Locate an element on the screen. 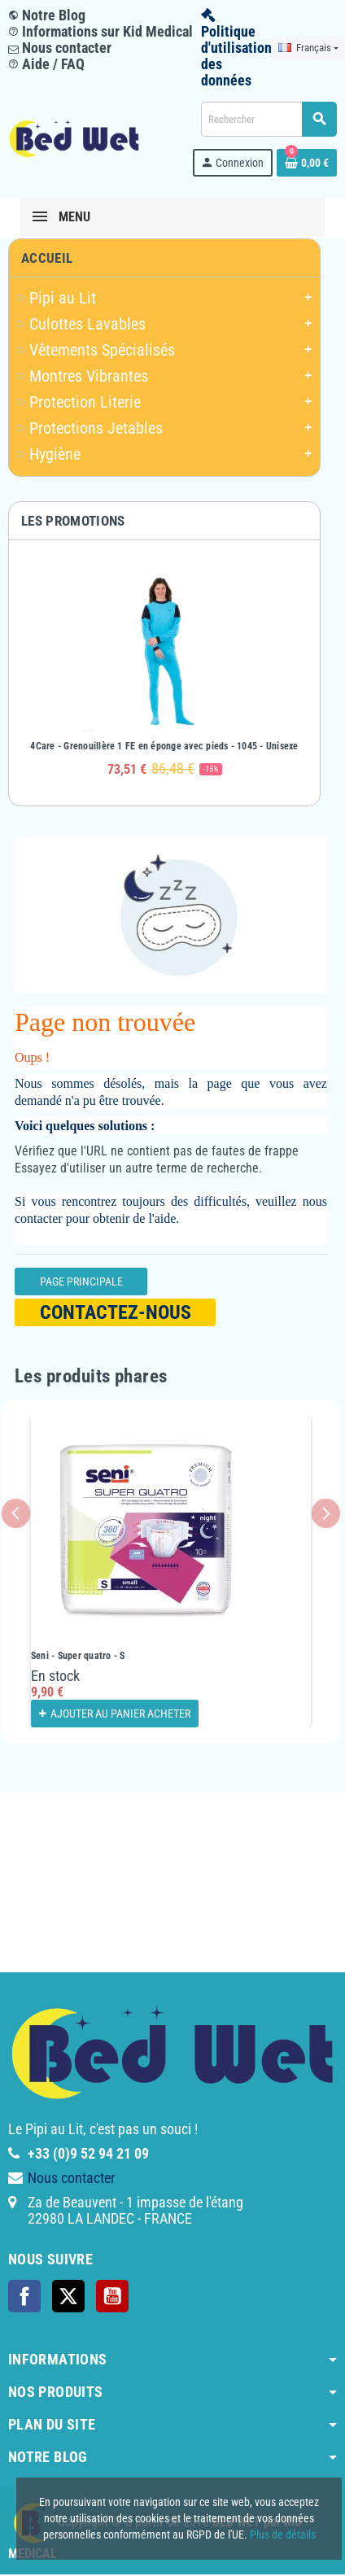  Plus de détails is located at coordinates (283, 2534).